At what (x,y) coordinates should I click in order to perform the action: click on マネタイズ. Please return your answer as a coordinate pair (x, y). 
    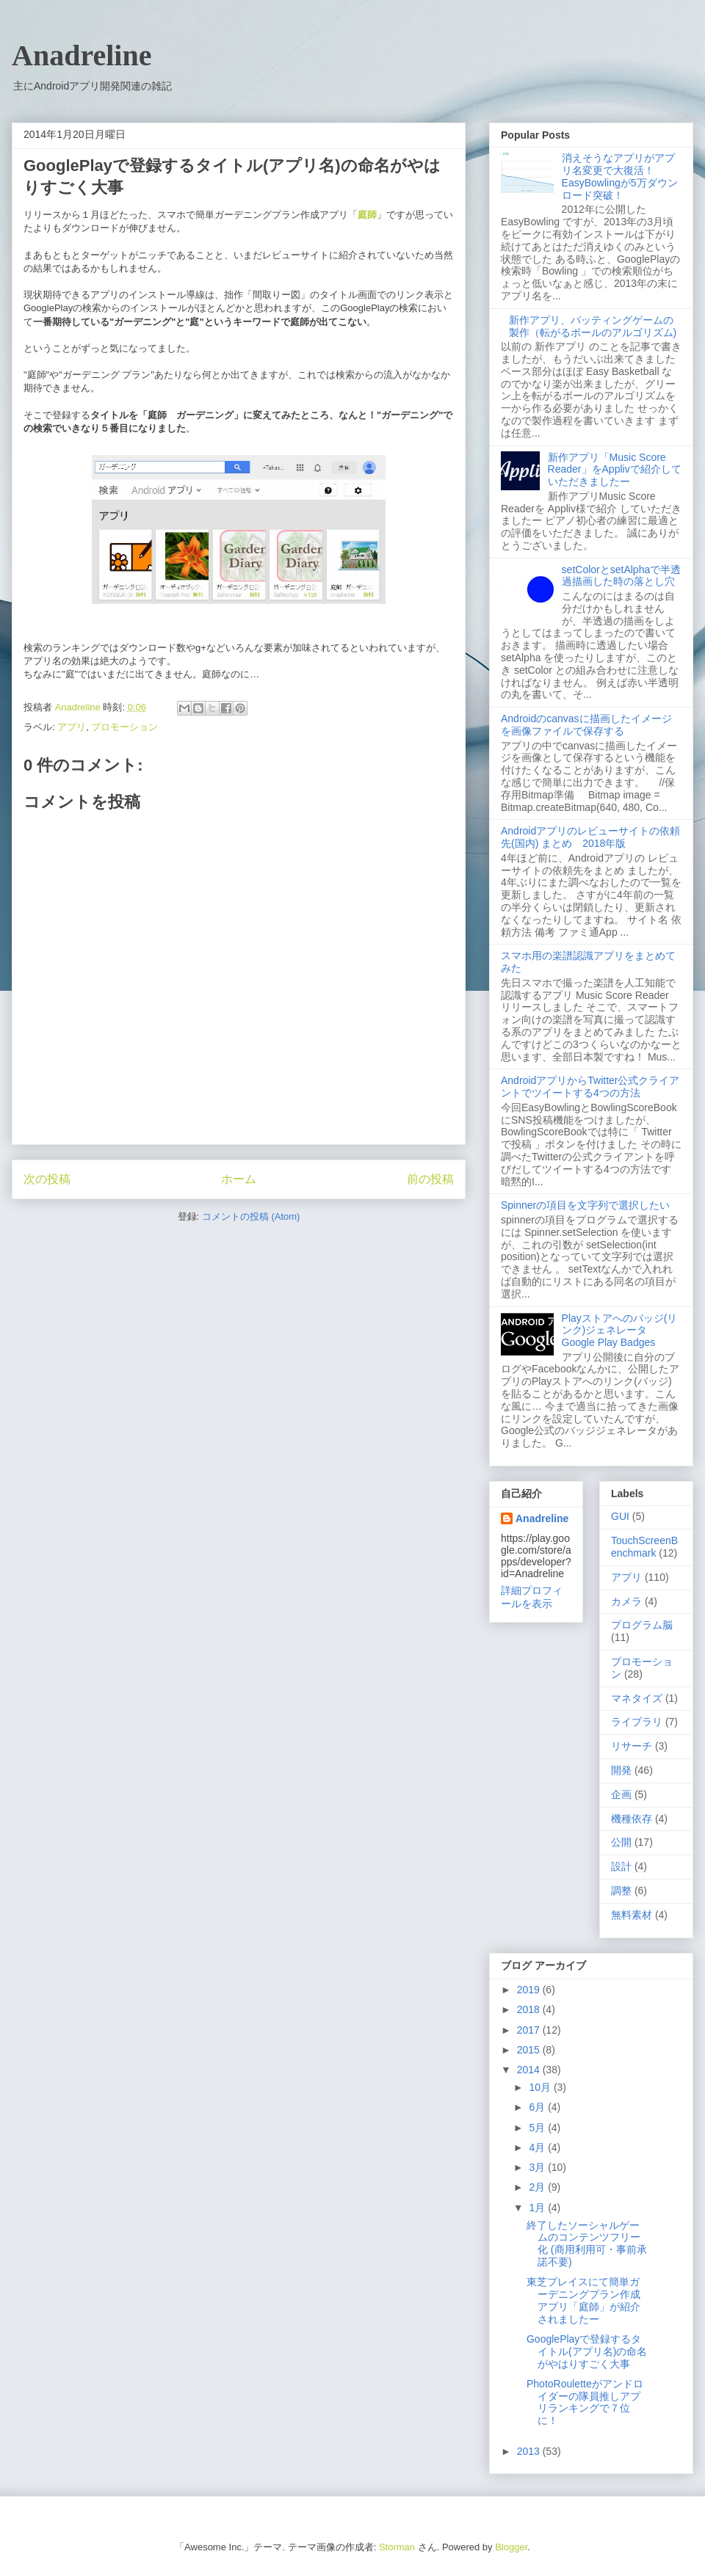
    Looking at the image, I should click on (636, 1698).